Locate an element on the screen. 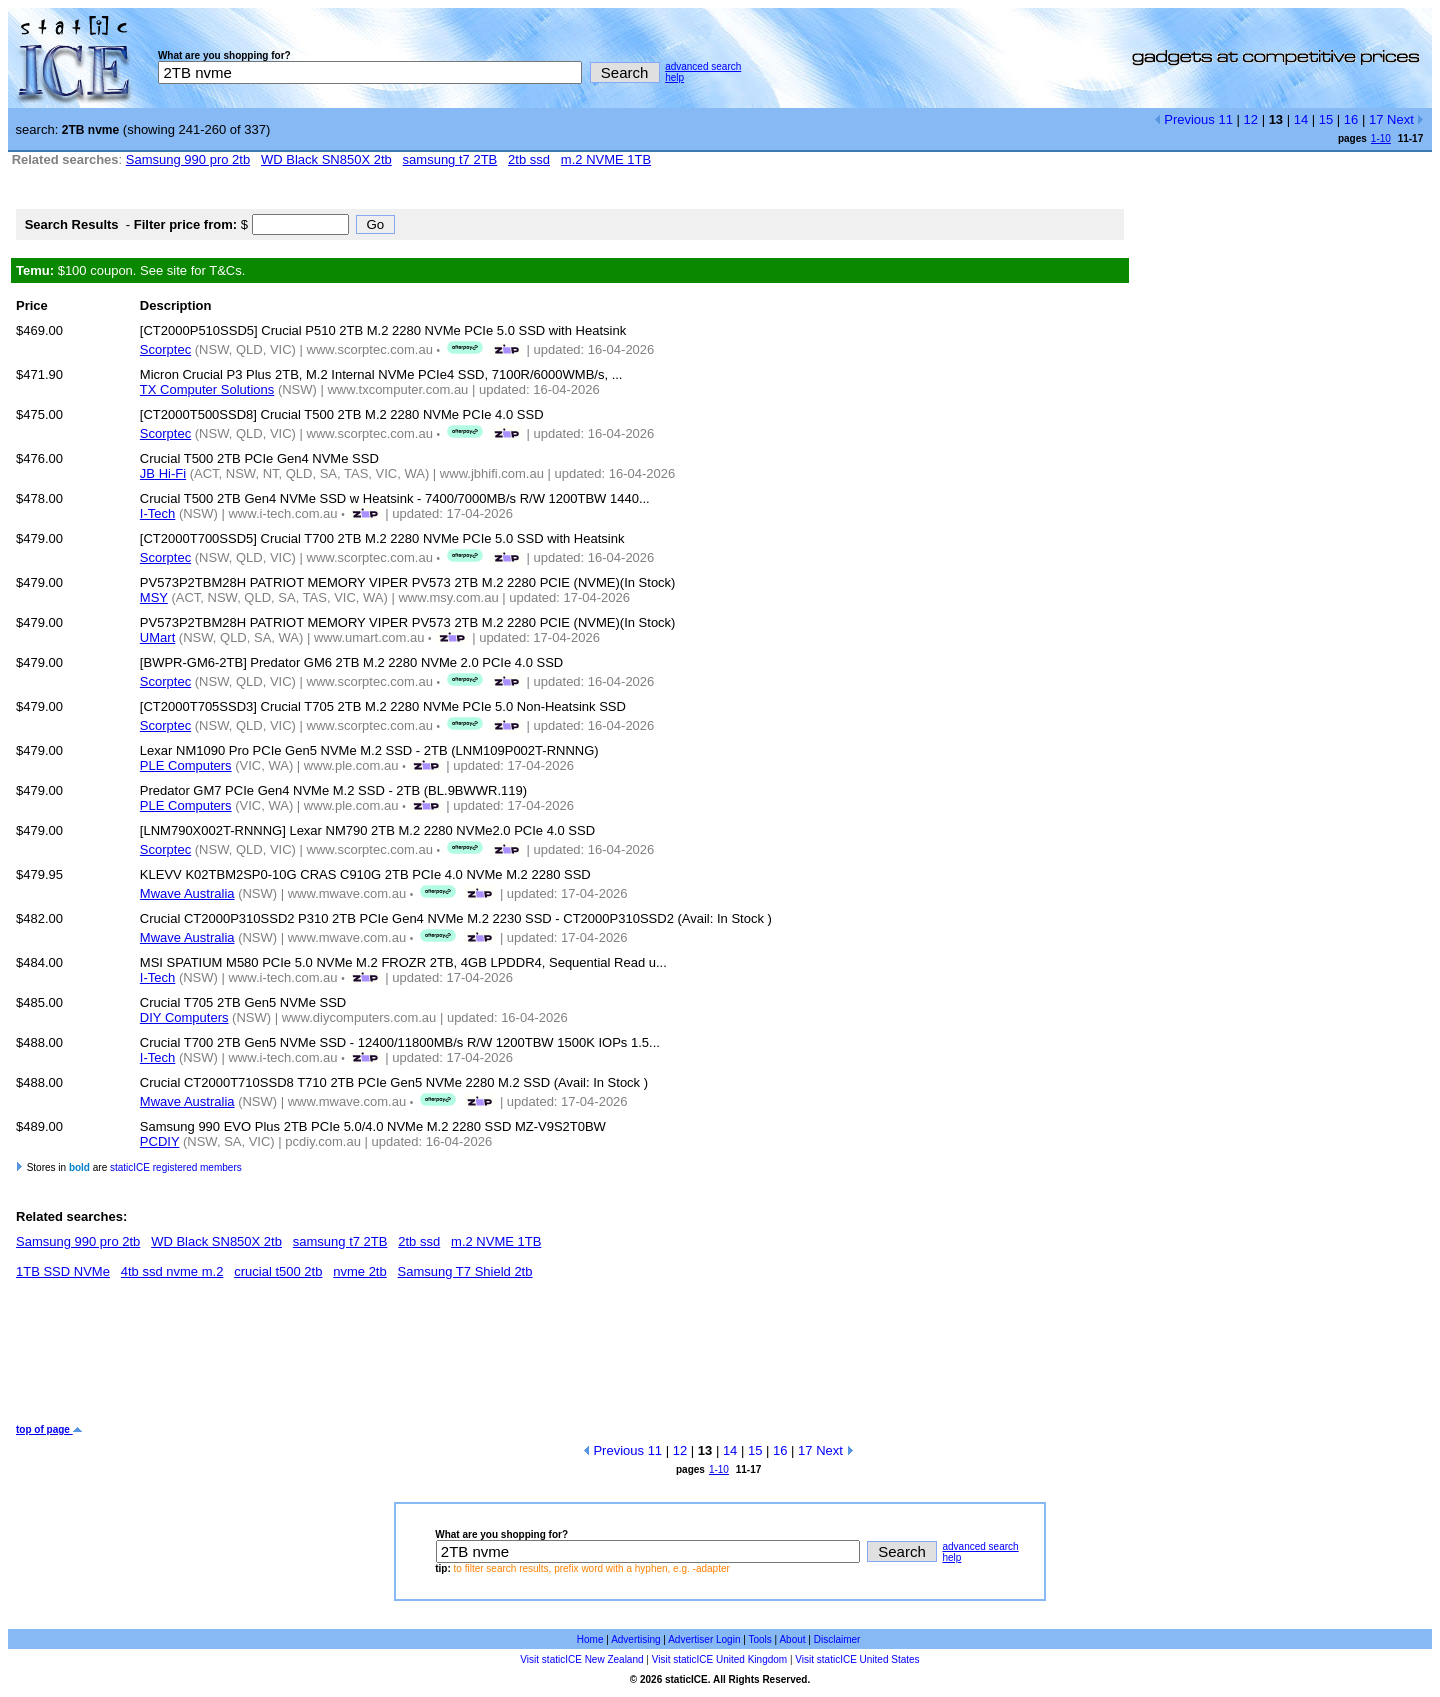  4tb ssd nvme m.2 is located at coordinates (172, 1271).